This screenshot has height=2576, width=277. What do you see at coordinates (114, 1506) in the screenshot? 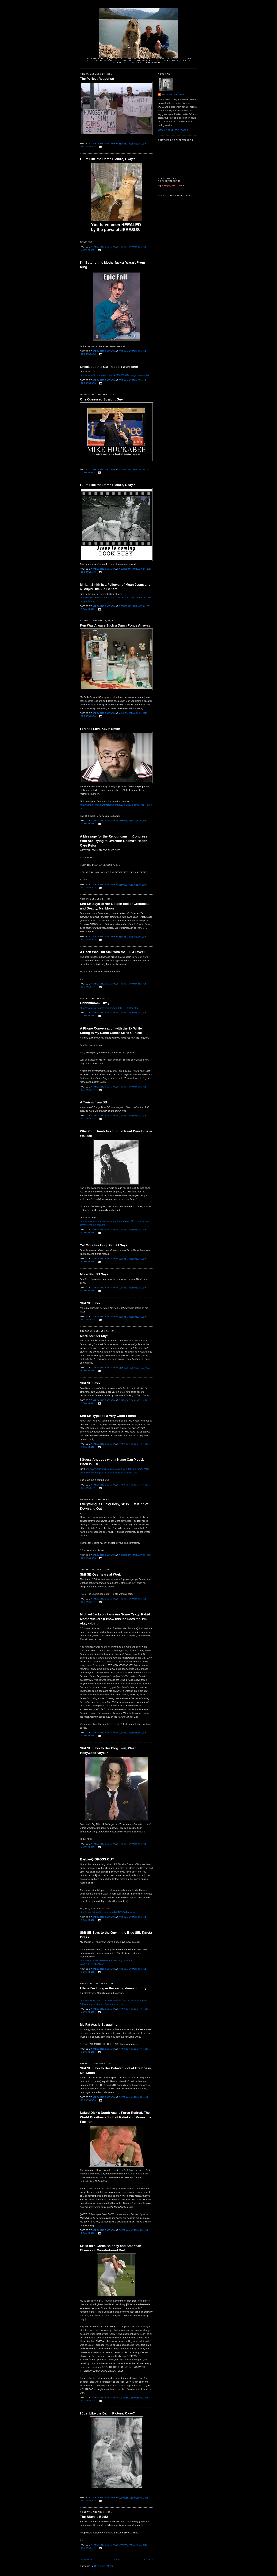
I see `Everything Is Hunky Dory, SB Is Just Kind of Down and Out` at bounding box center [114, 1506].